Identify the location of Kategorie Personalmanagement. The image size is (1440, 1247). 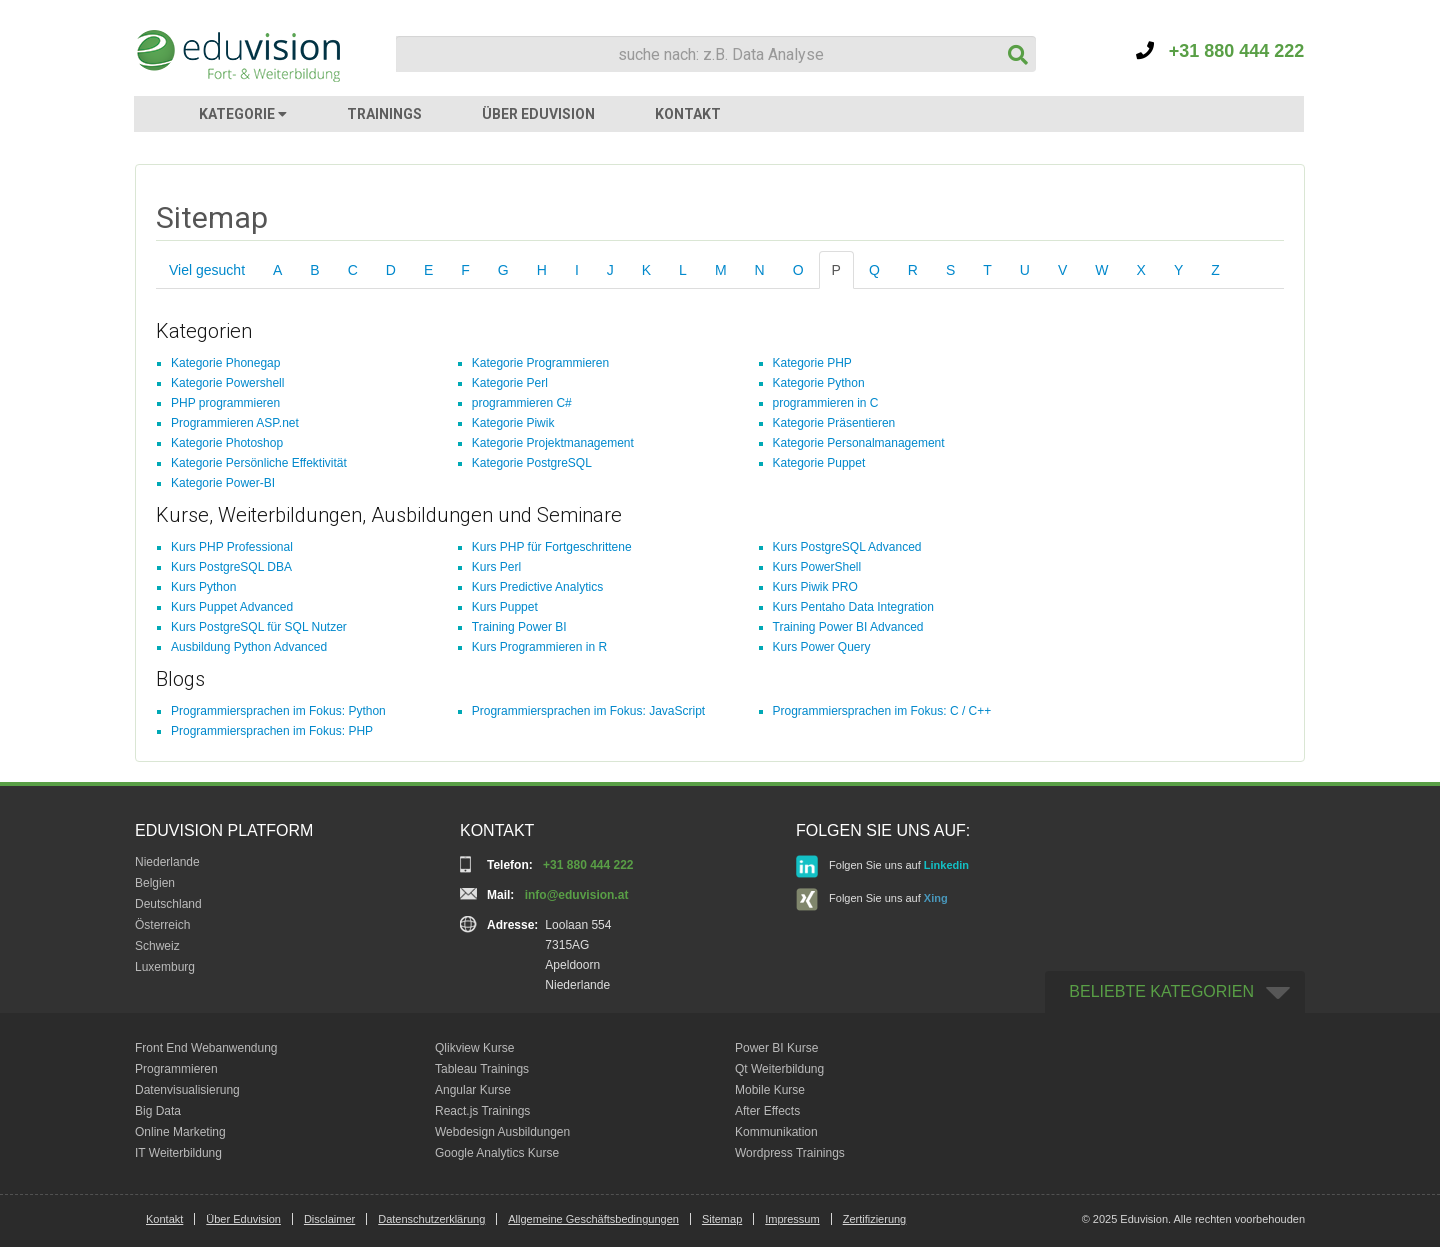
(859, 443).